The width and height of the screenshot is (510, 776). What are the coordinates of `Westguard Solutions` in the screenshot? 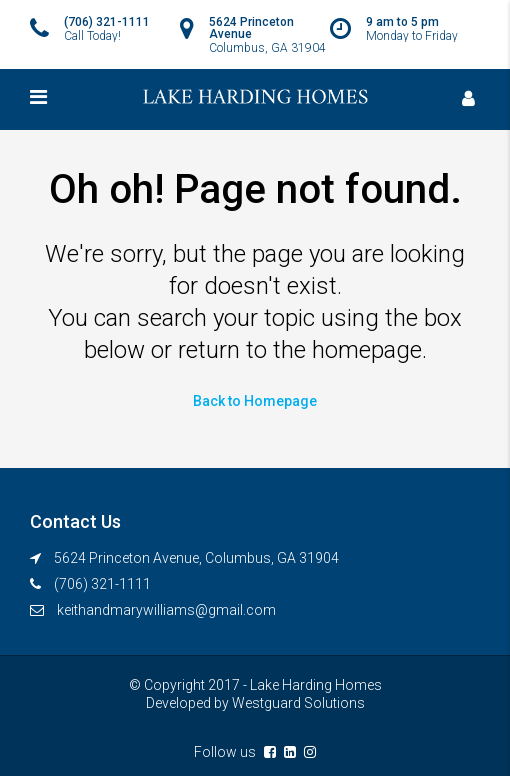 It's located at (298, 703).